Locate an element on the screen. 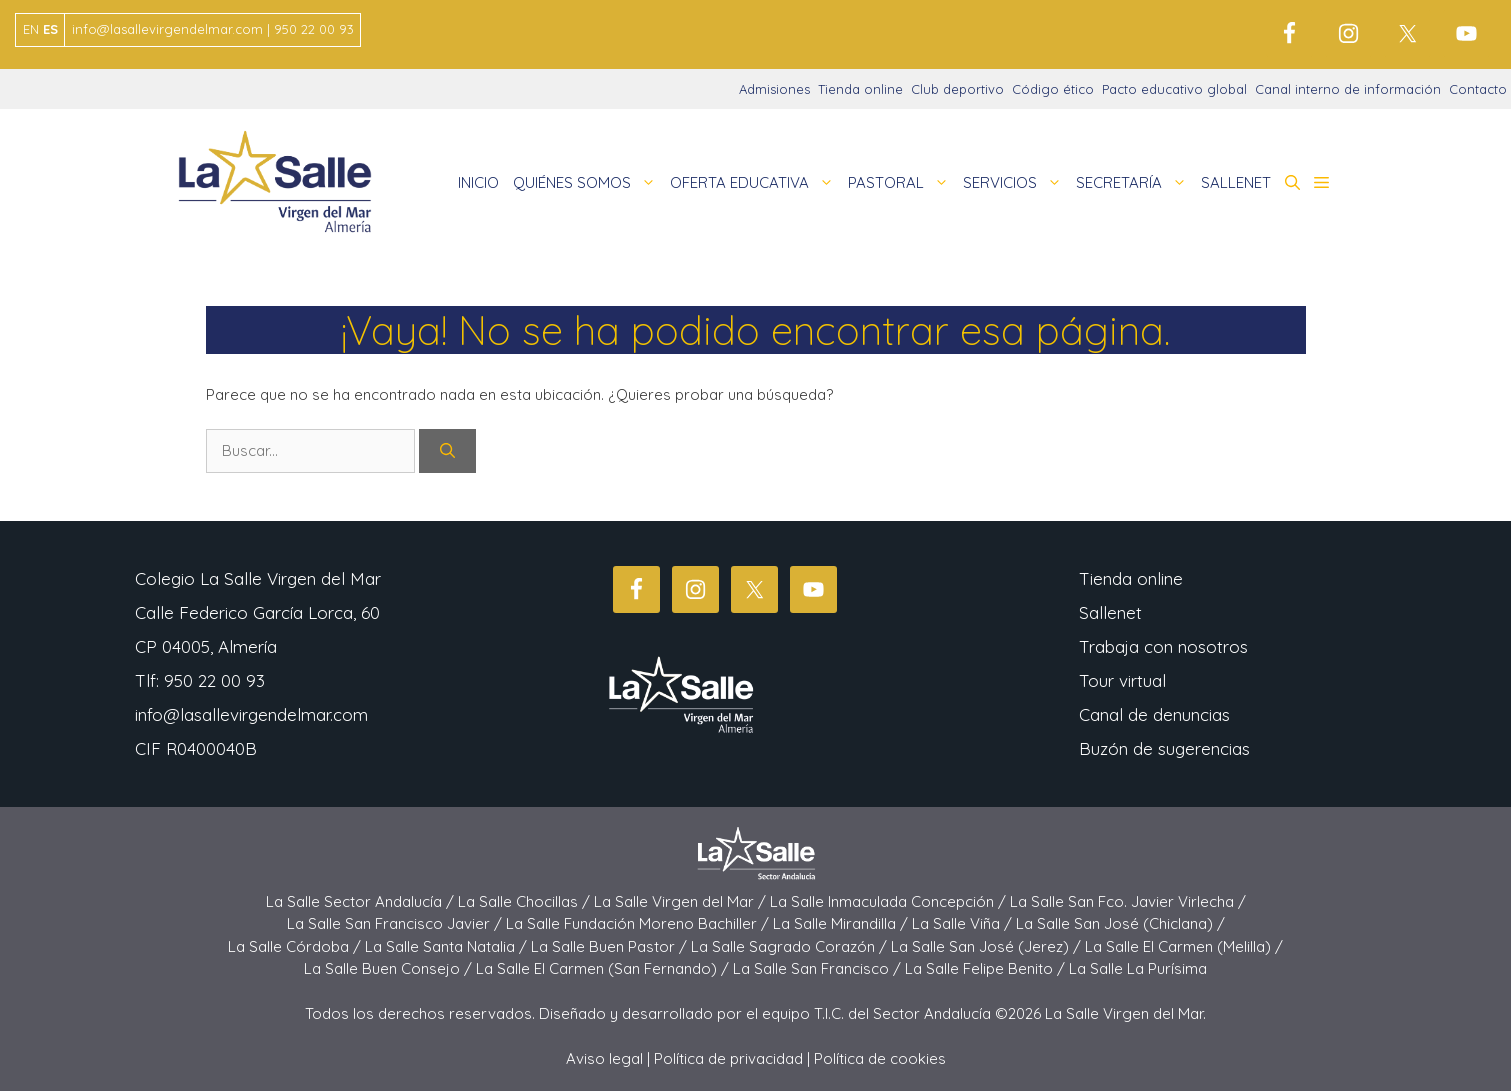  Pacto educativo global is located at coordinates (1174, 89).